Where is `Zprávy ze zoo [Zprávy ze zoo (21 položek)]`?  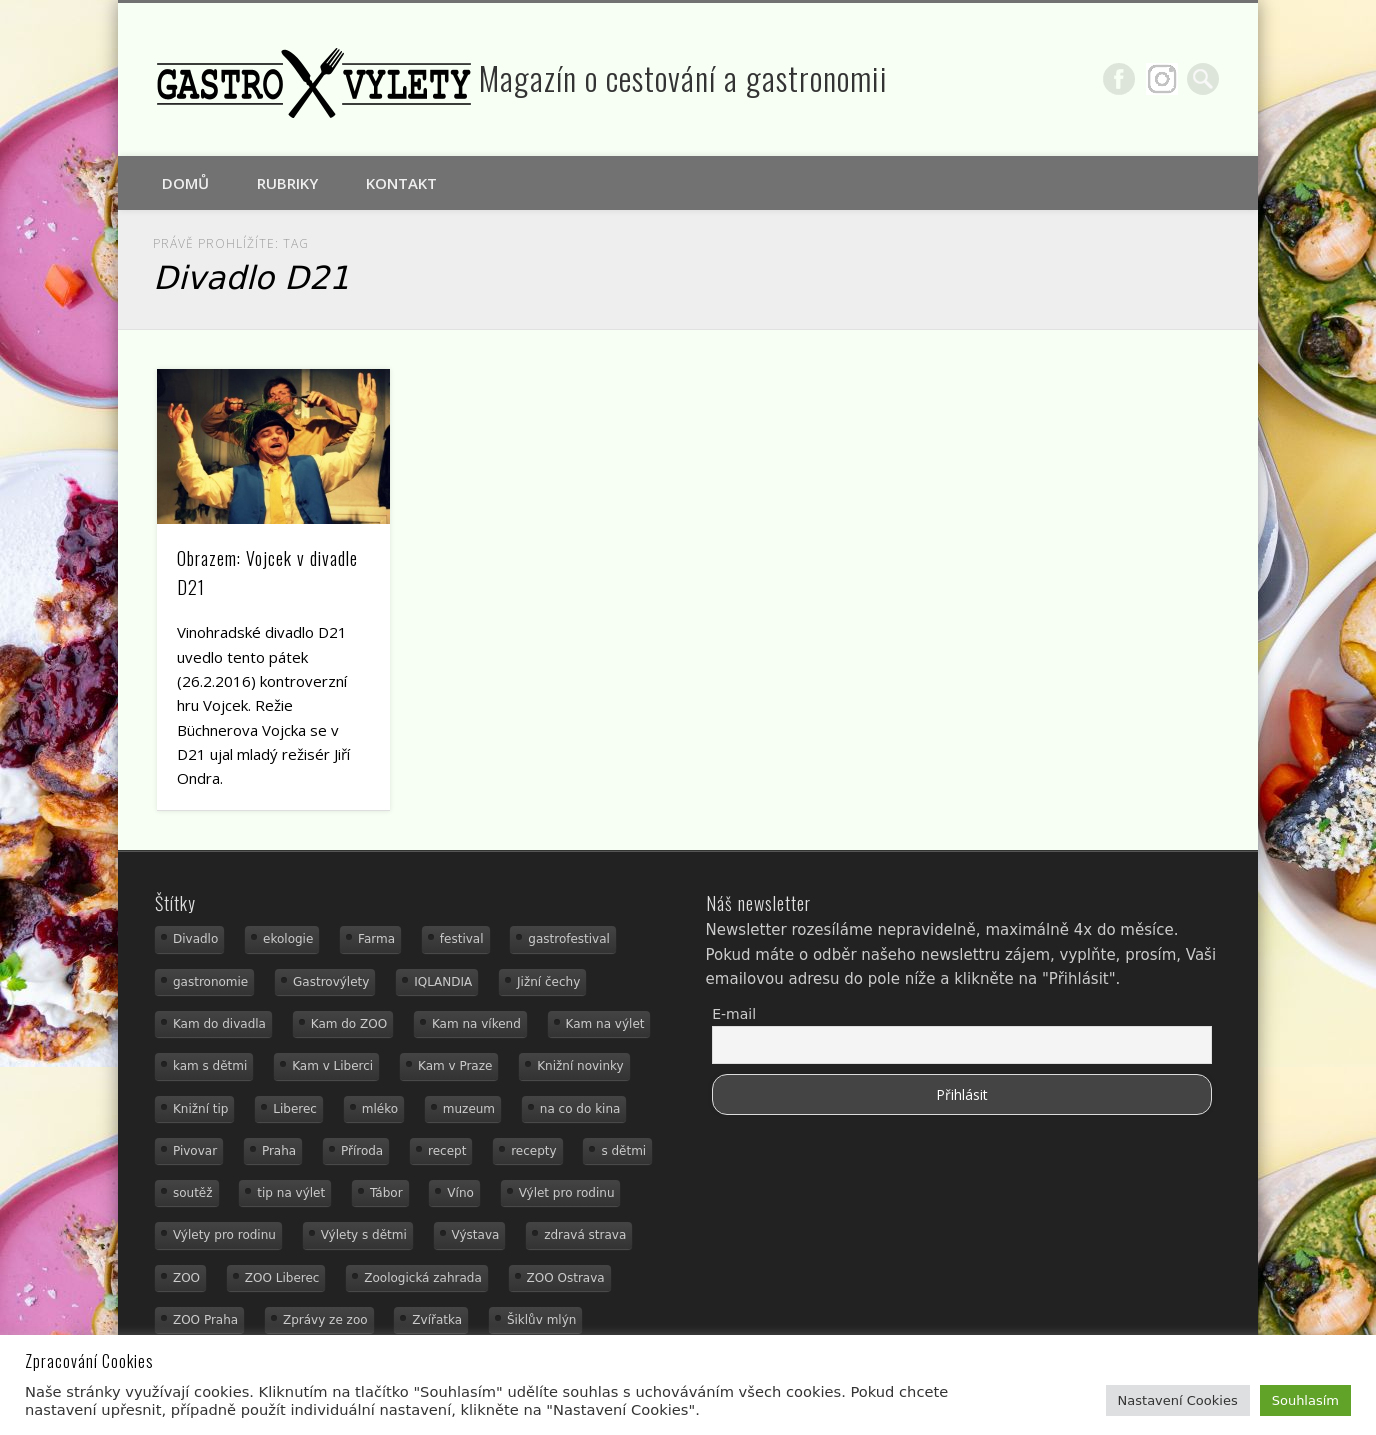
Zprávy ze zoo [Zprávy ze zoo (21 položek)] is located at coordinates (325, 1320).